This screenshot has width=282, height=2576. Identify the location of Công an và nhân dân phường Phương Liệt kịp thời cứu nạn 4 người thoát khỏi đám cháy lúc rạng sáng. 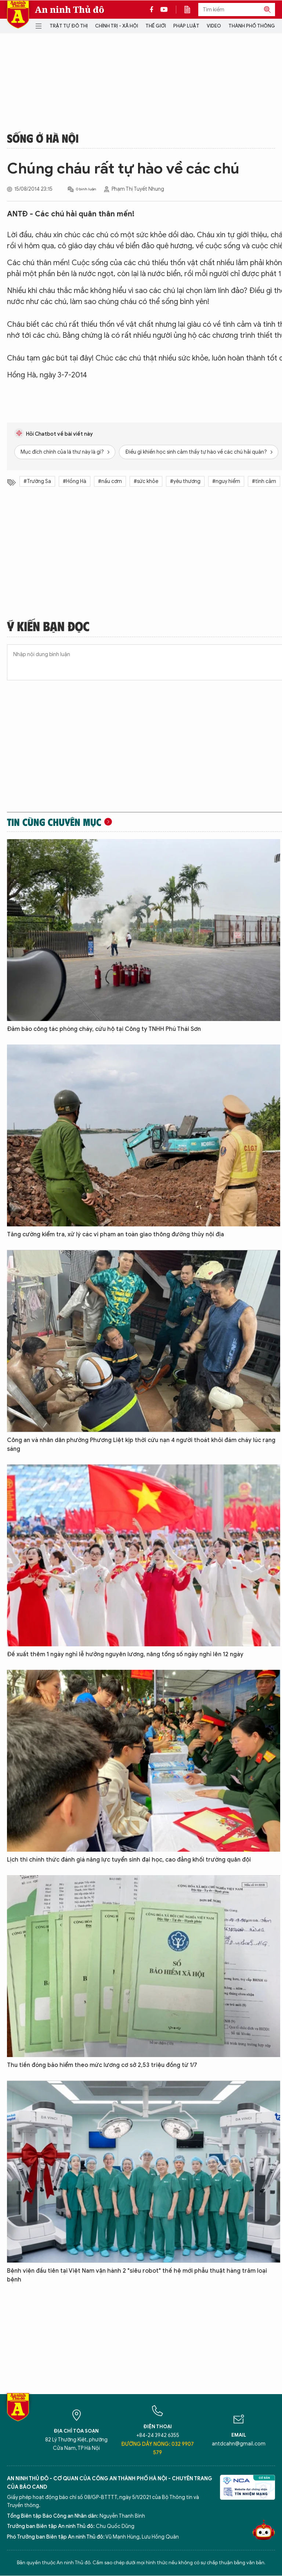
(141, 1445).